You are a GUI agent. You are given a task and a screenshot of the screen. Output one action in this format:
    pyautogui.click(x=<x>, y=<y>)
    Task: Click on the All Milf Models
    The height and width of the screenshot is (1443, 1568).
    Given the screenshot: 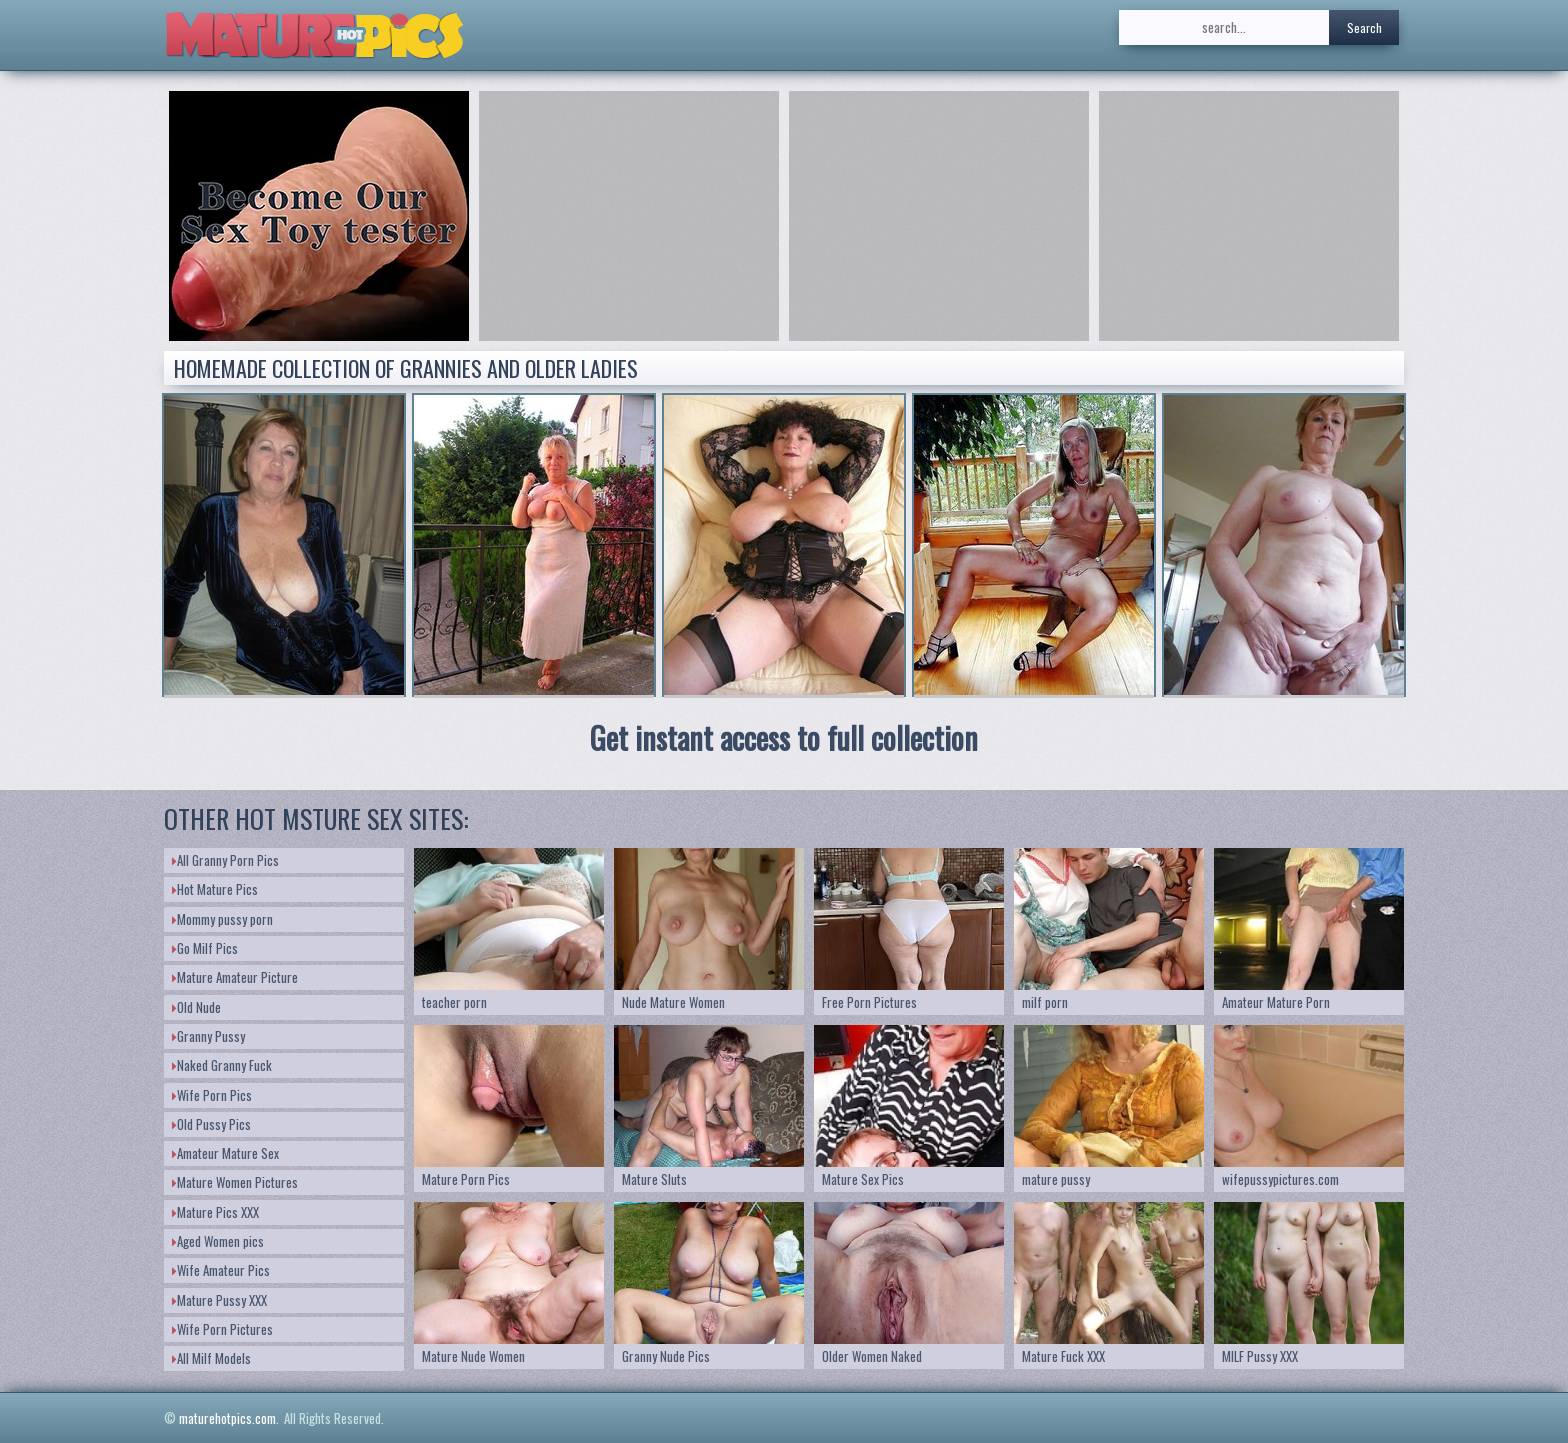 What is the action you would take?
    pyautogui.click(x=211, y=1358)
    